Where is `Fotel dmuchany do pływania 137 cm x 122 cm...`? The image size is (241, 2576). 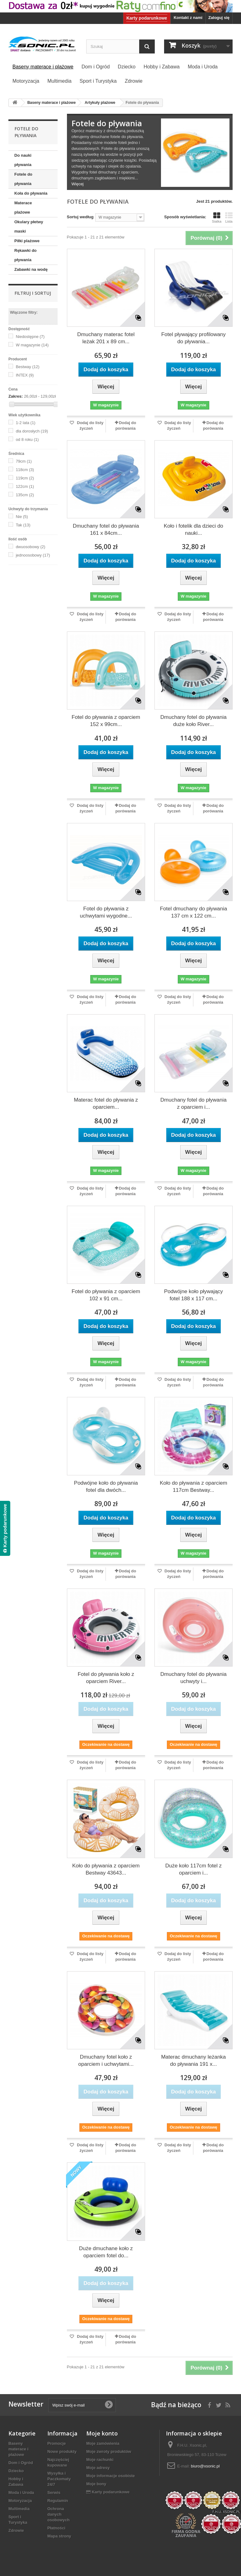 Fotel dmuchany do pływania 137 cm x 122 cm... is located at coordinates (193, 912).